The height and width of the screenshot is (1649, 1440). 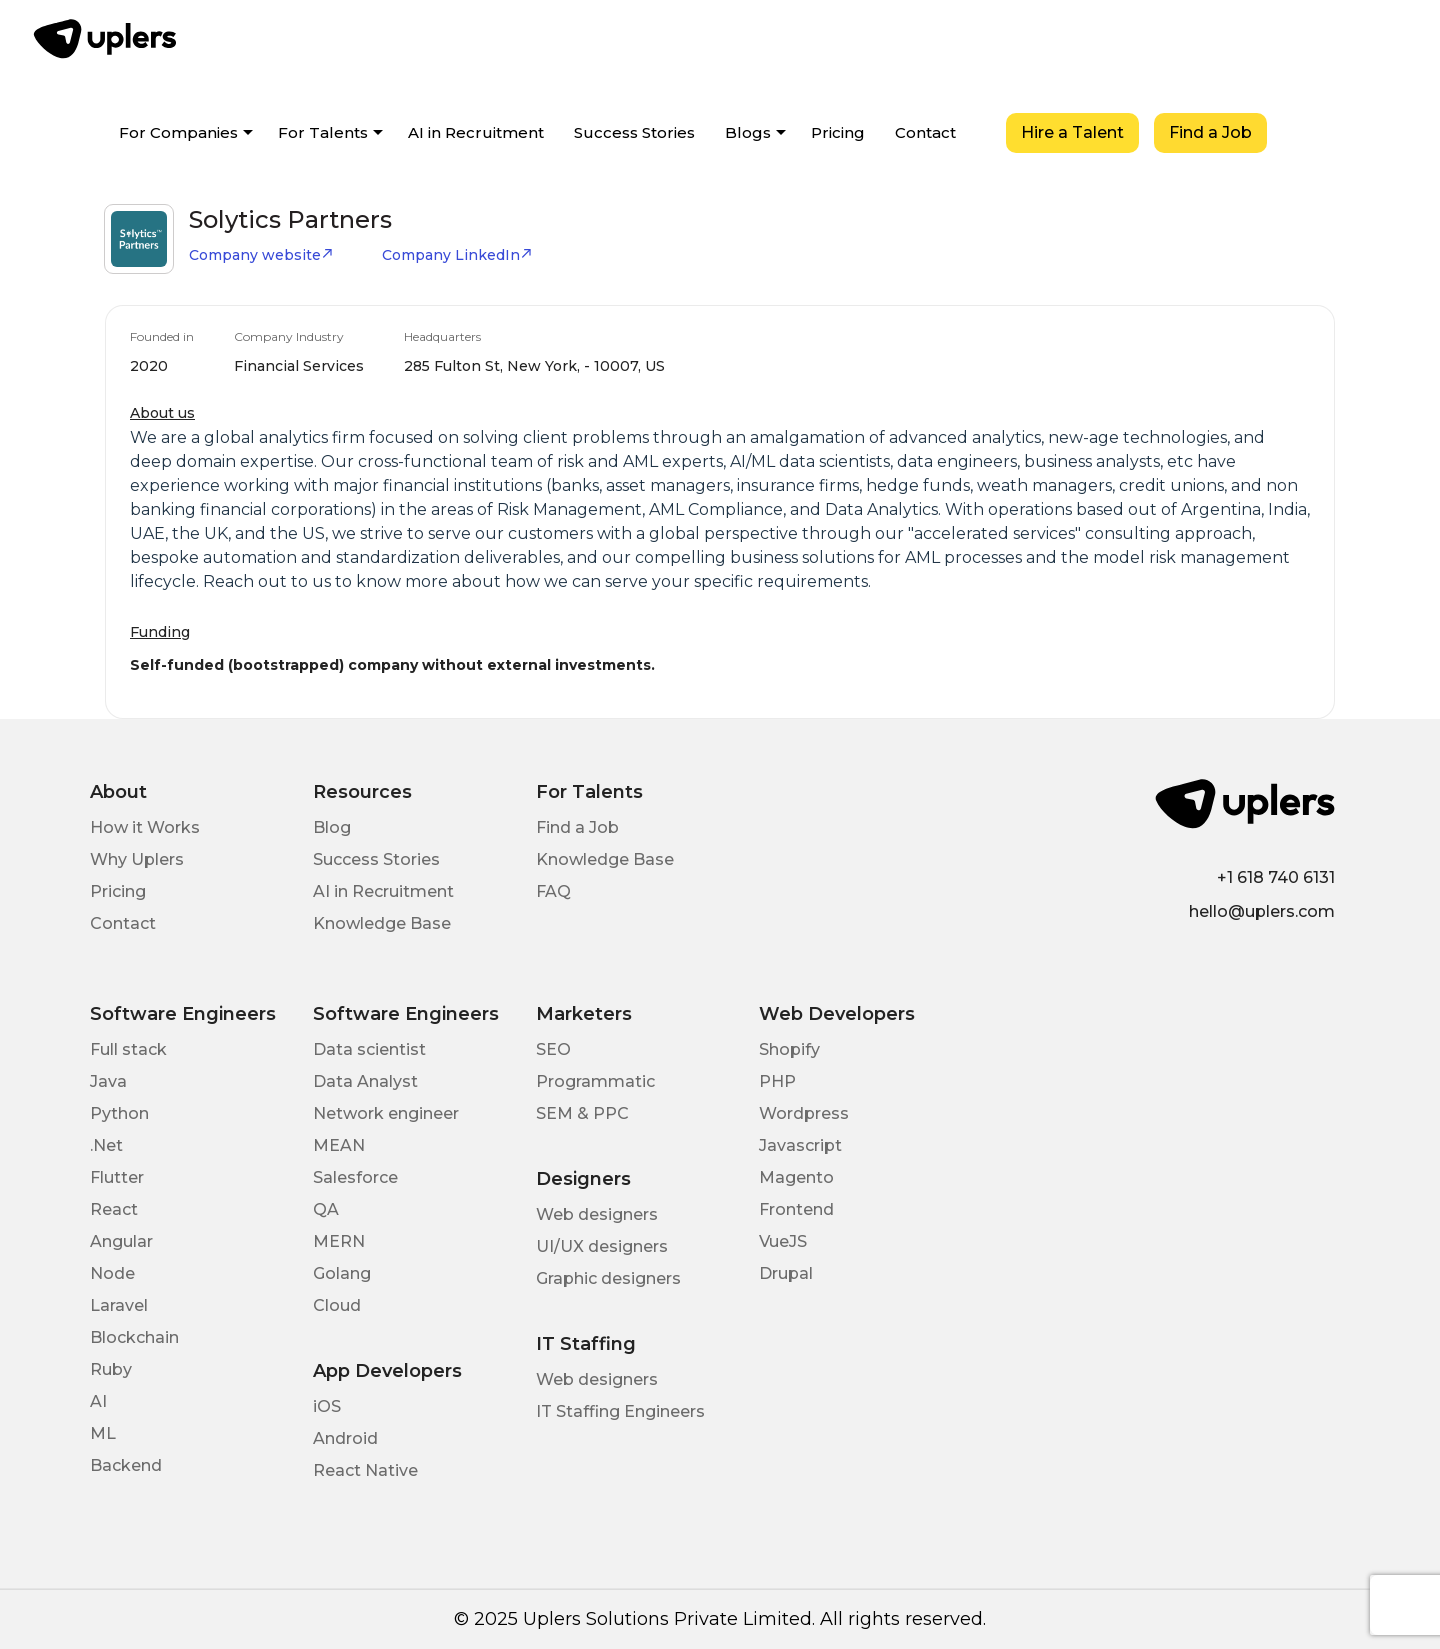 What do you see at coordinates (355, 1177) in the screenshot?
I see `Salesforce` at bounding box center [355, 1177].